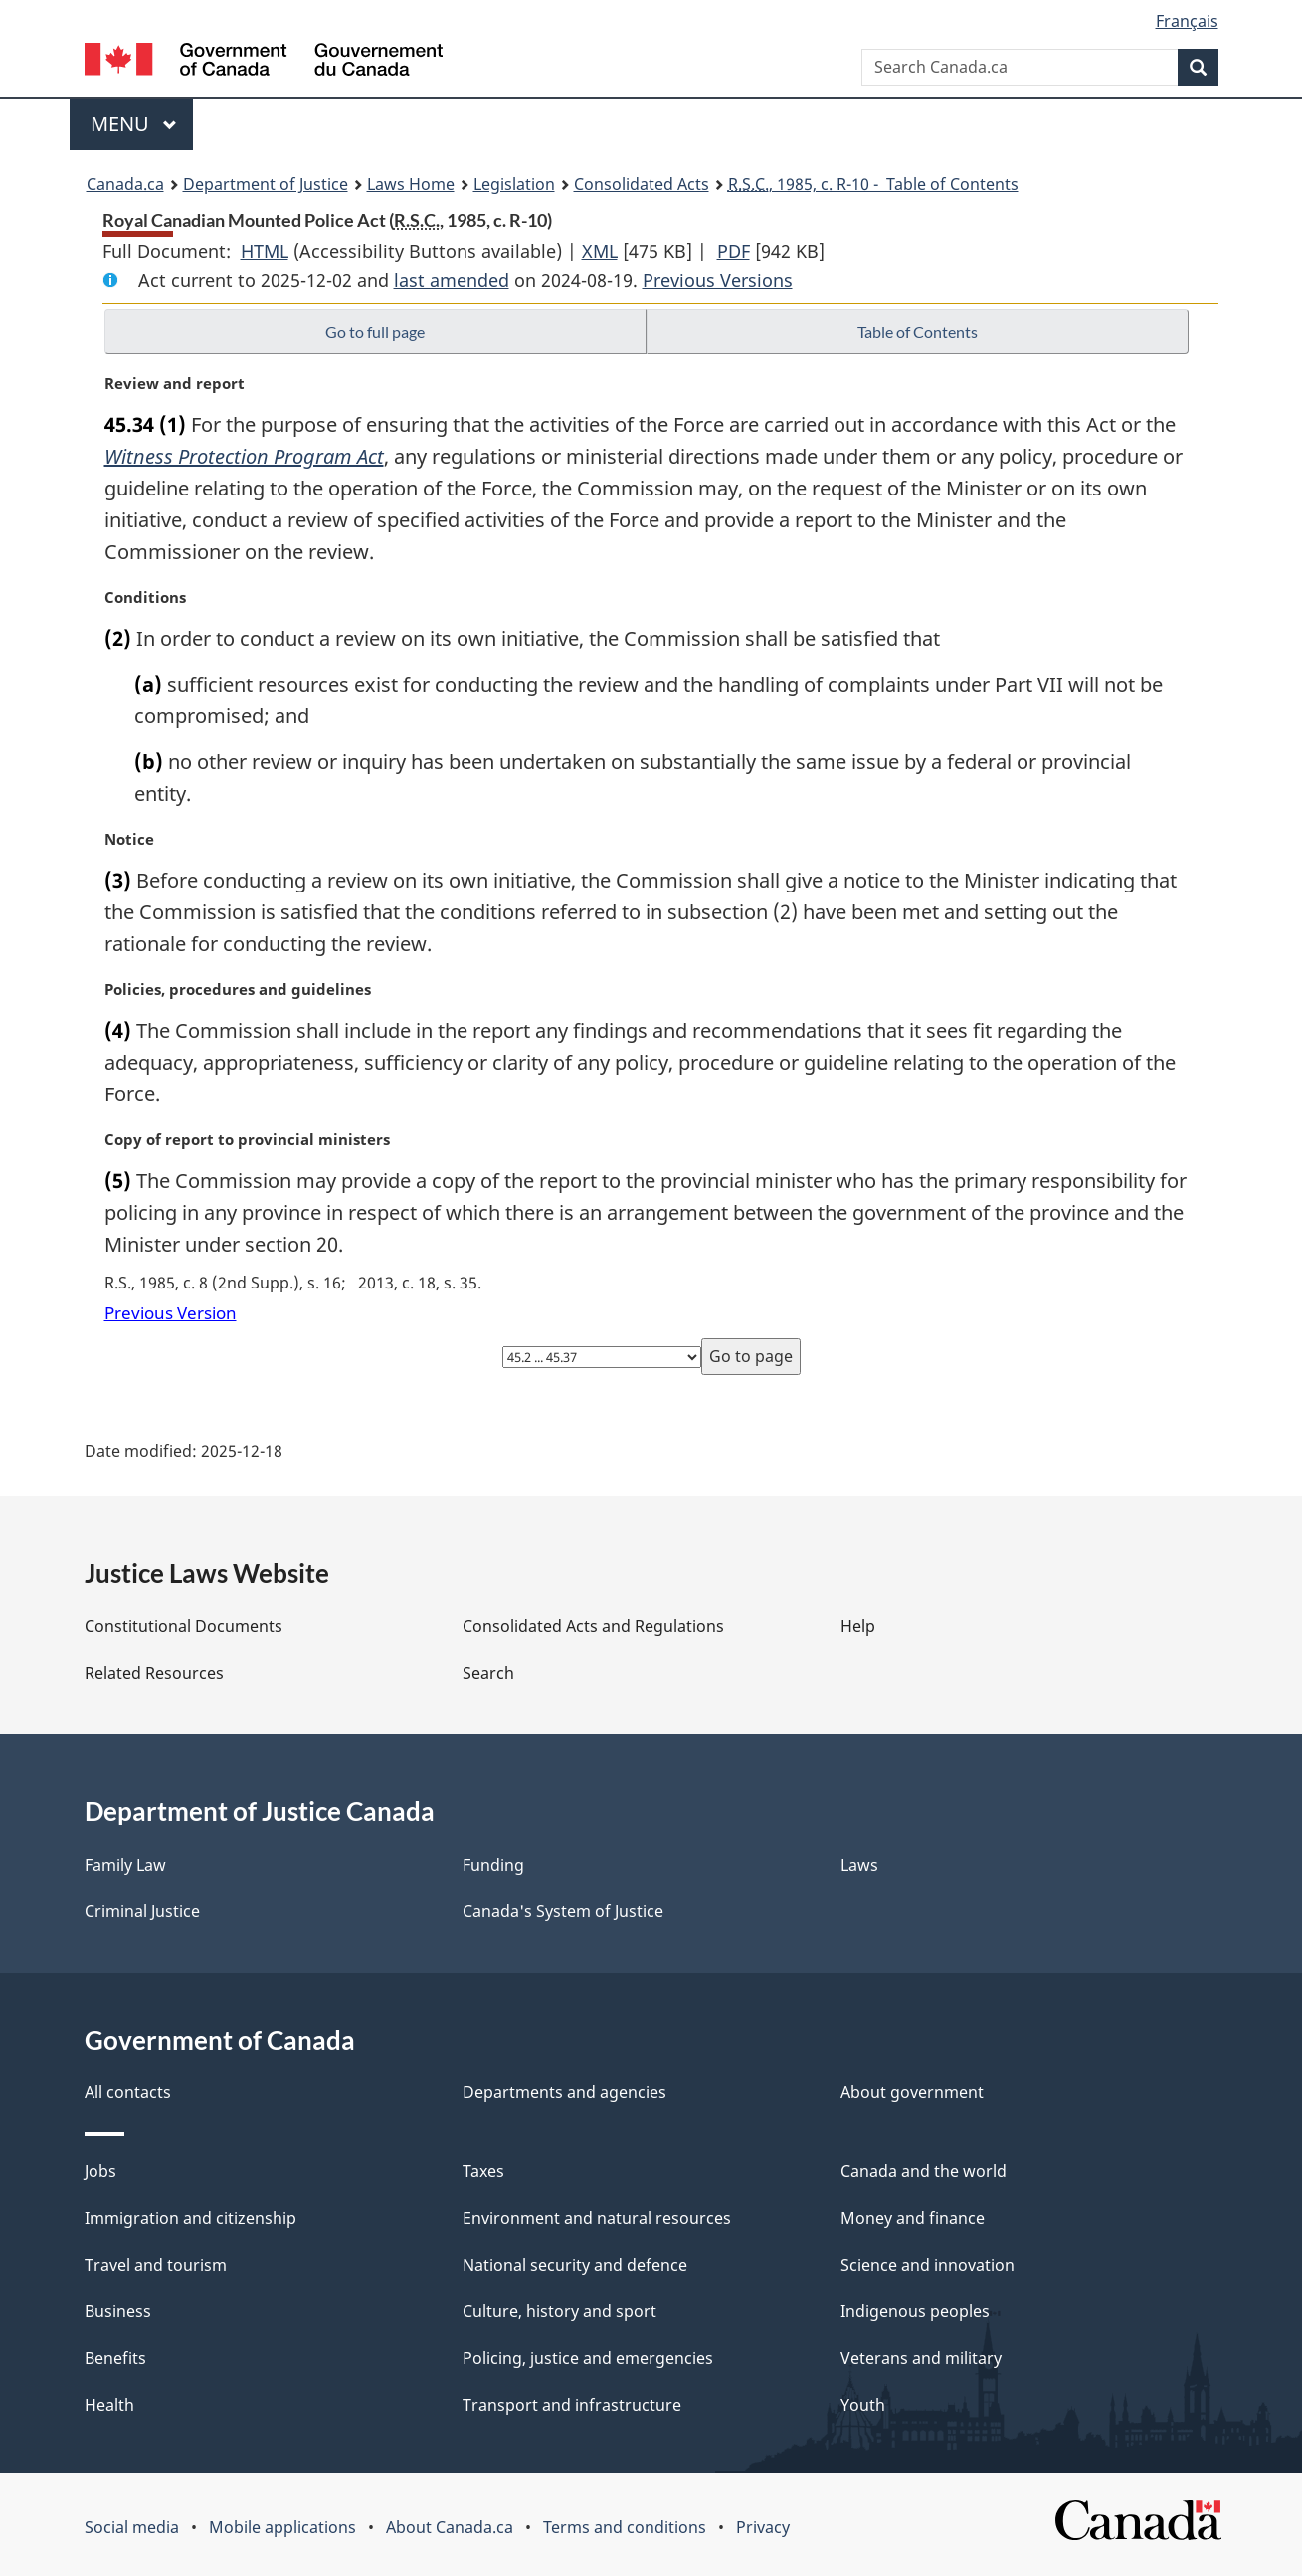  Describe the element at coordinates (190, 2218) in the screenshot. I see `Immigration and citizenship` at that location.